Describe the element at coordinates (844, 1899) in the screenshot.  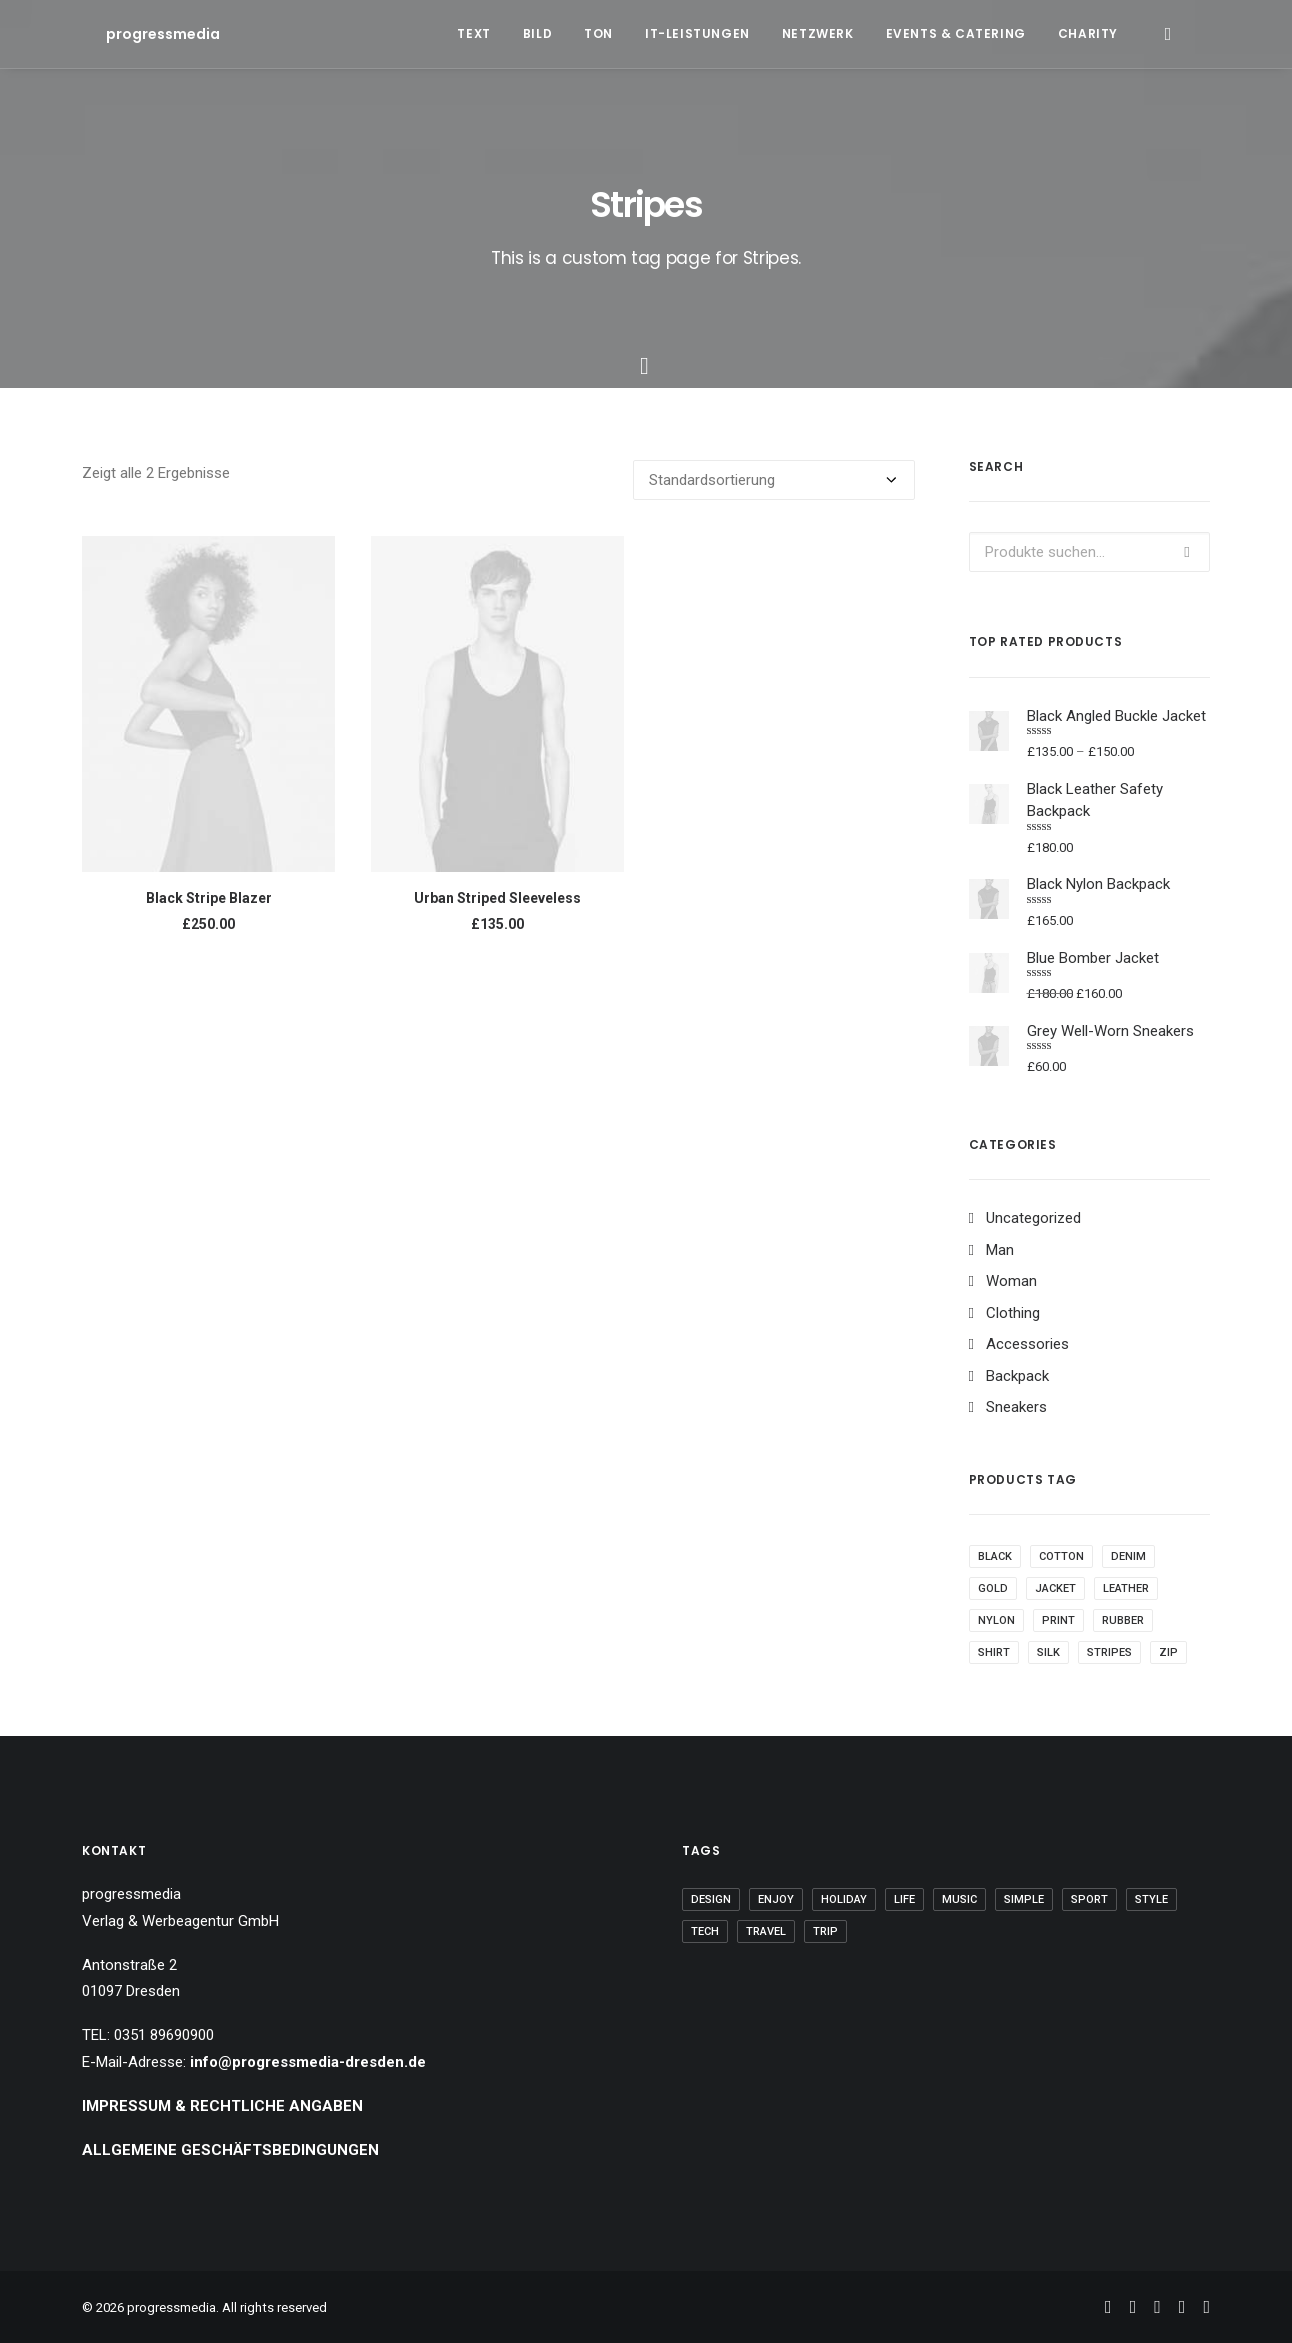
I see `Holiday [Holiday (4 Einträge)]` at that location.